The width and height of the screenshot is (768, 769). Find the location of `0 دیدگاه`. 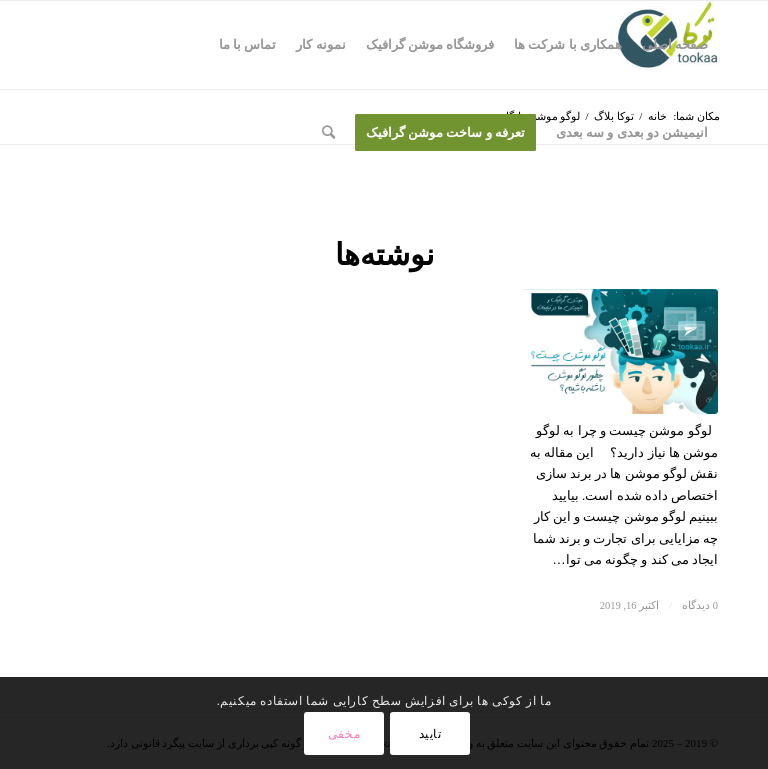

0 دیدگاه is located at coordinates (700, 605).